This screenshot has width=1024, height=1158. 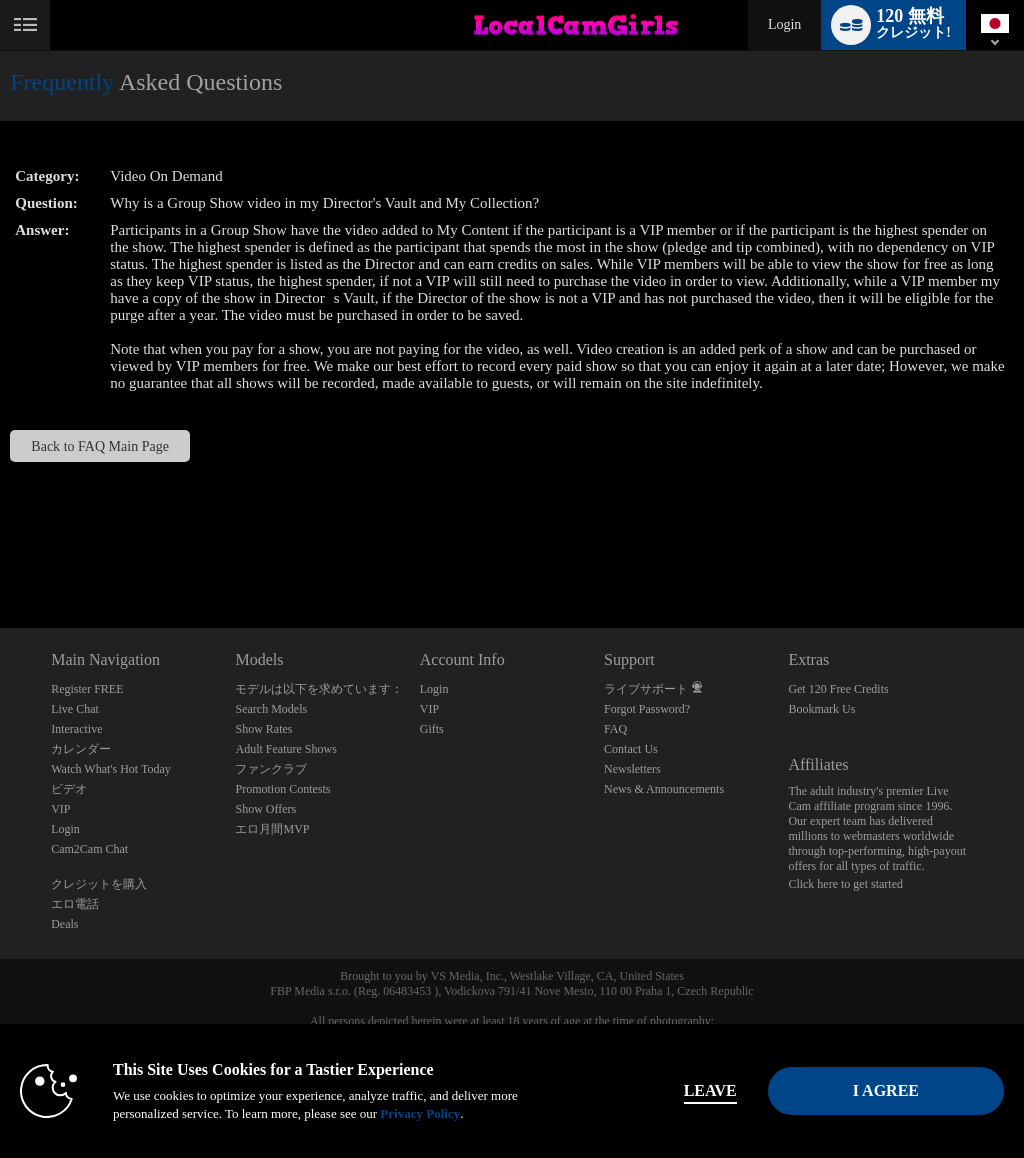 I want to click on Watch What's Hot Today, so click(x=111, y=769).